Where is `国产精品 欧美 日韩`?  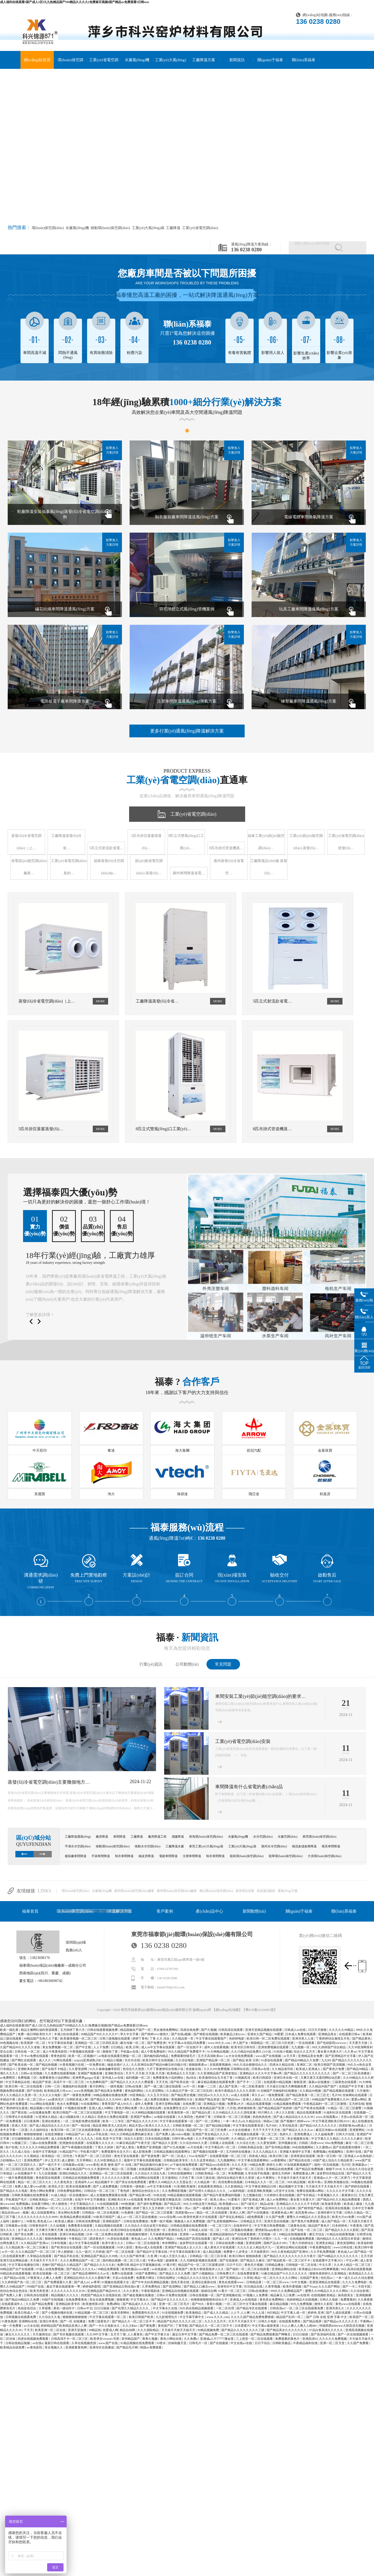
国产精品 欧美 日韩 is located at coordinates (246, 2060).